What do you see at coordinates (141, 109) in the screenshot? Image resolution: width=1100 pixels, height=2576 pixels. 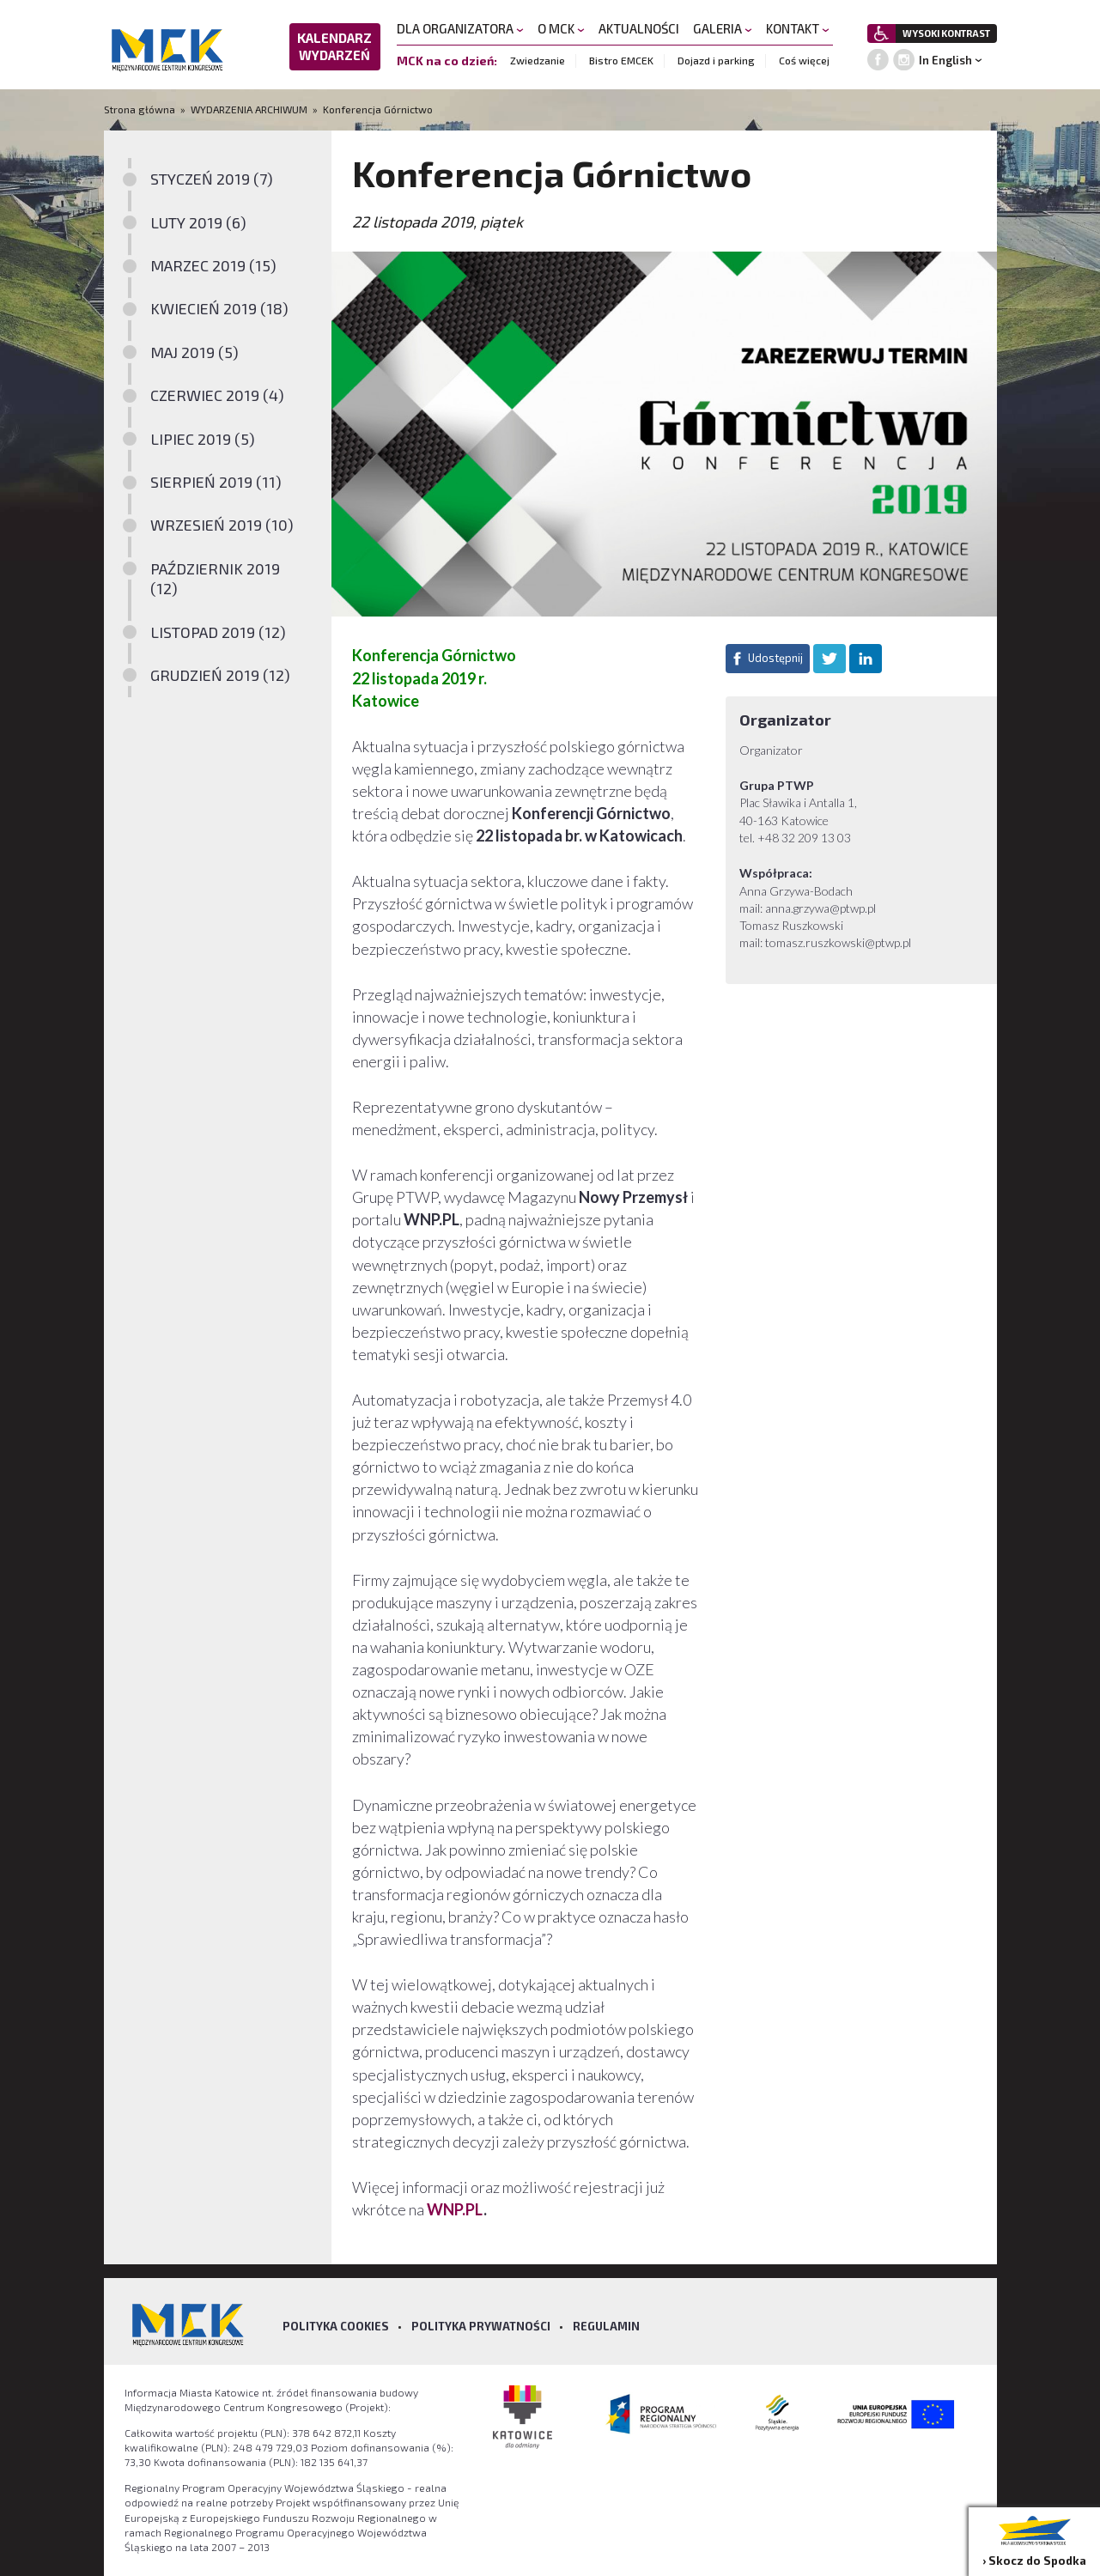 I see `Strona główna` at bounding box center [141, 109].